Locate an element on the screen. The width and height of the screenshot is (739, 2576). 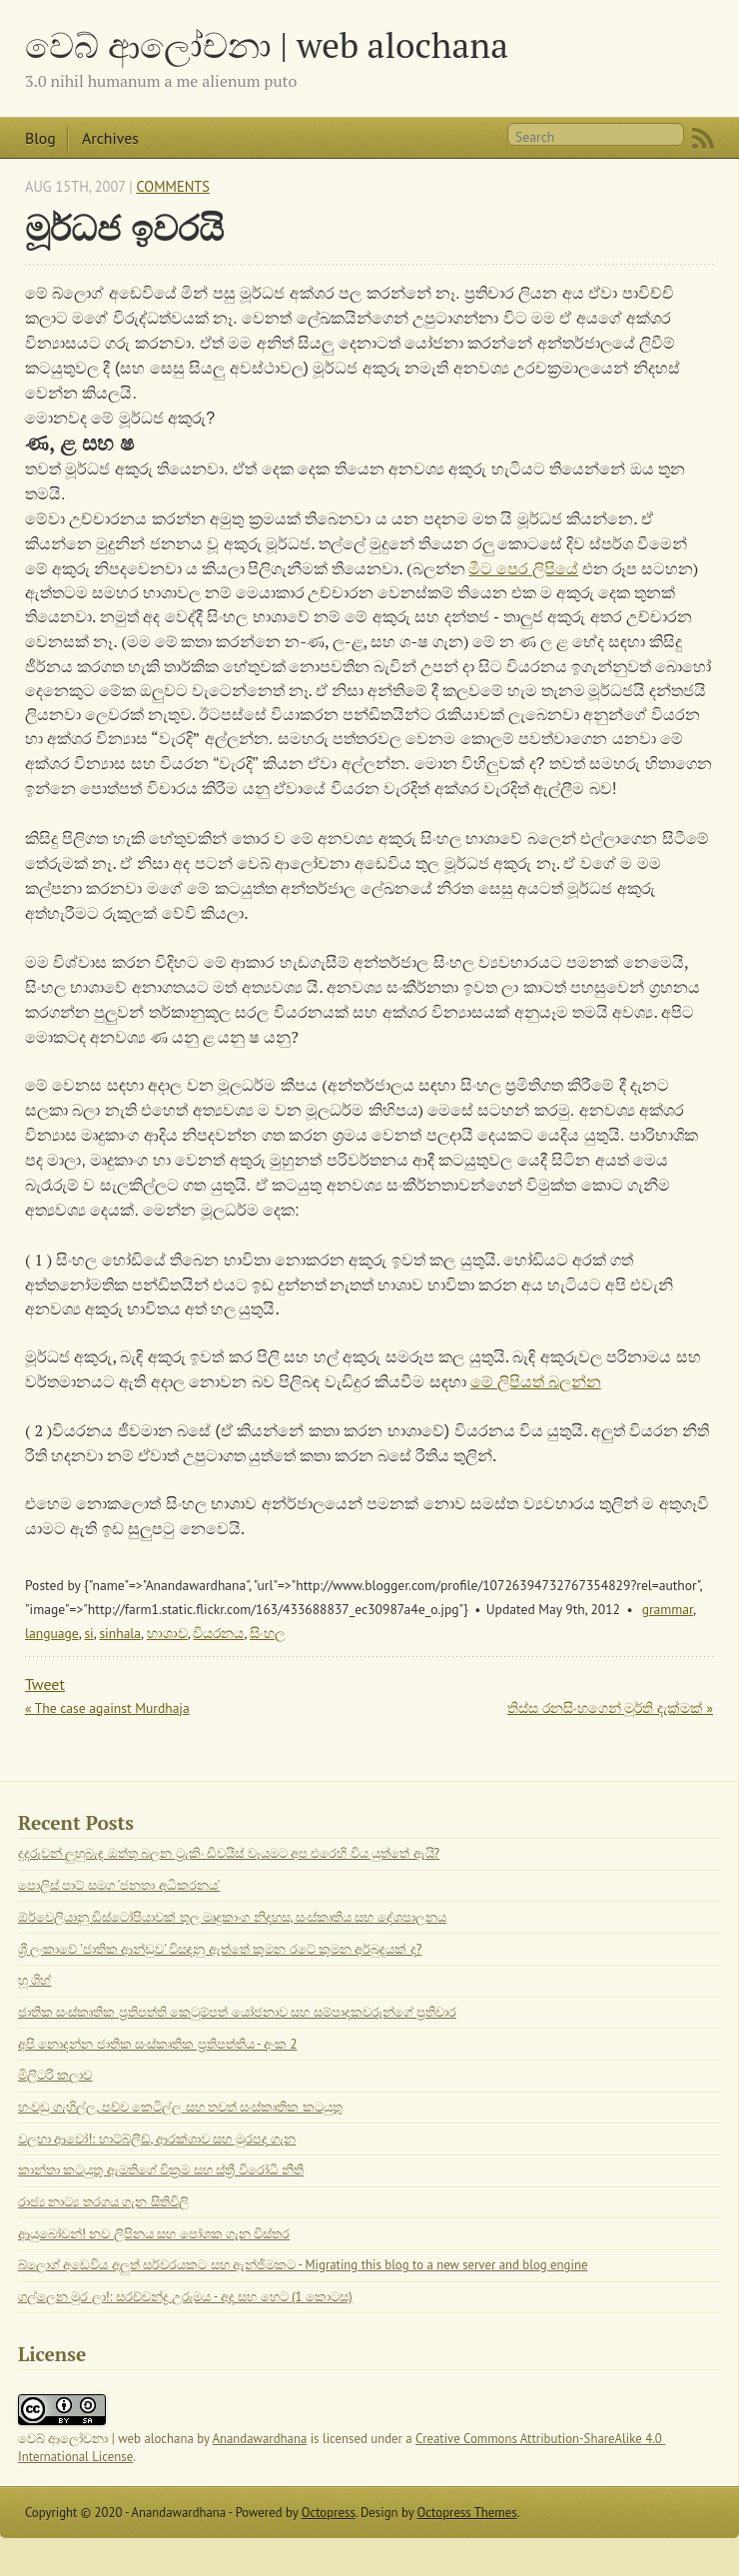
si is located at coordinates (88, 1633).